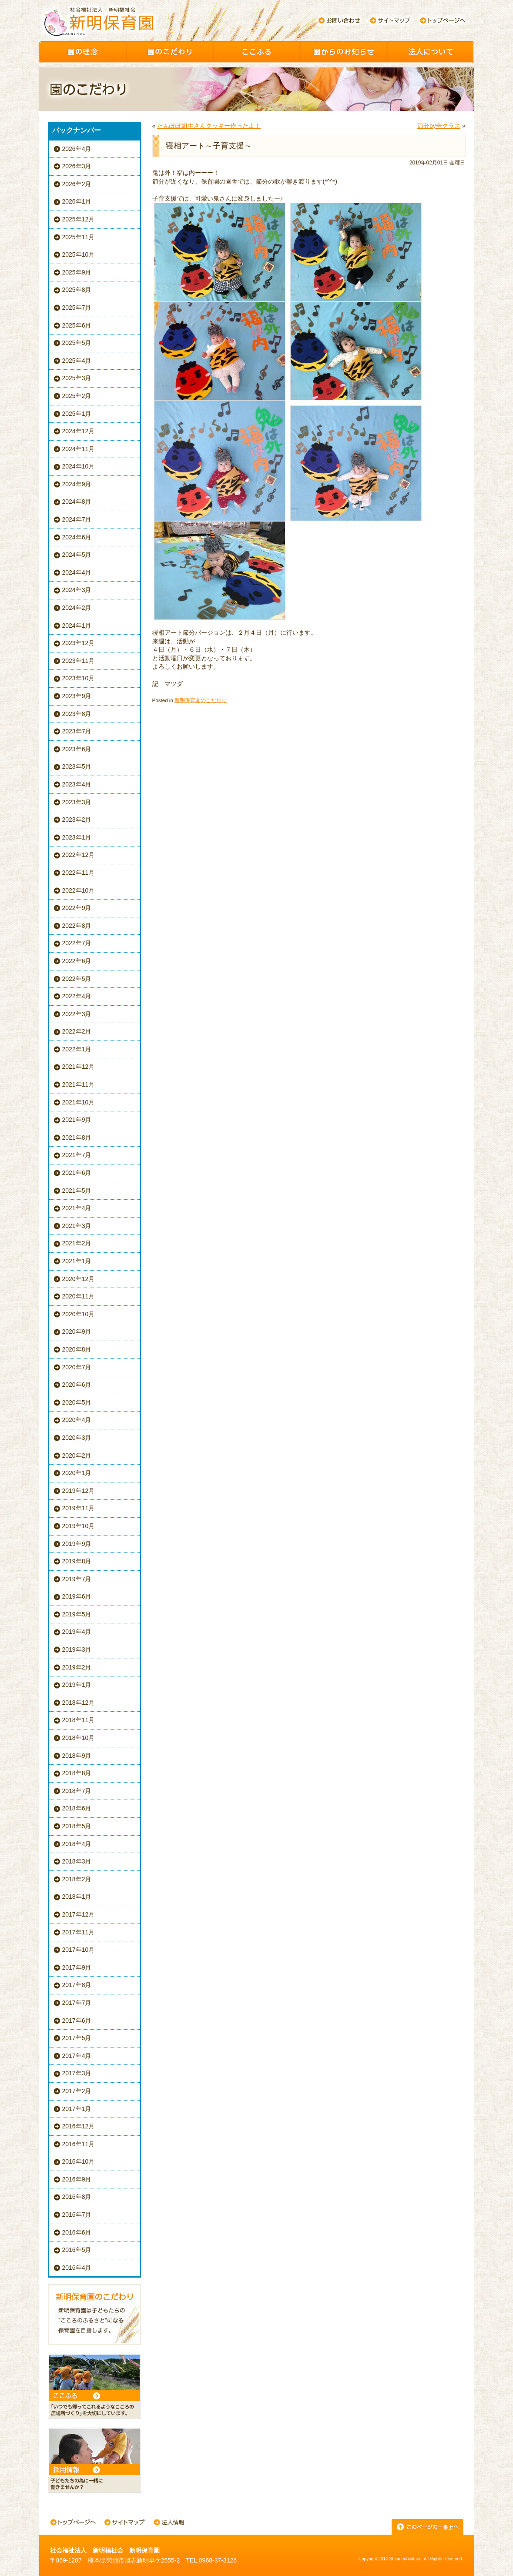  What do you see at coordinates (76, 1472) in the screenshot?
I see `2020年1月` at bounding box center [76, 1472].